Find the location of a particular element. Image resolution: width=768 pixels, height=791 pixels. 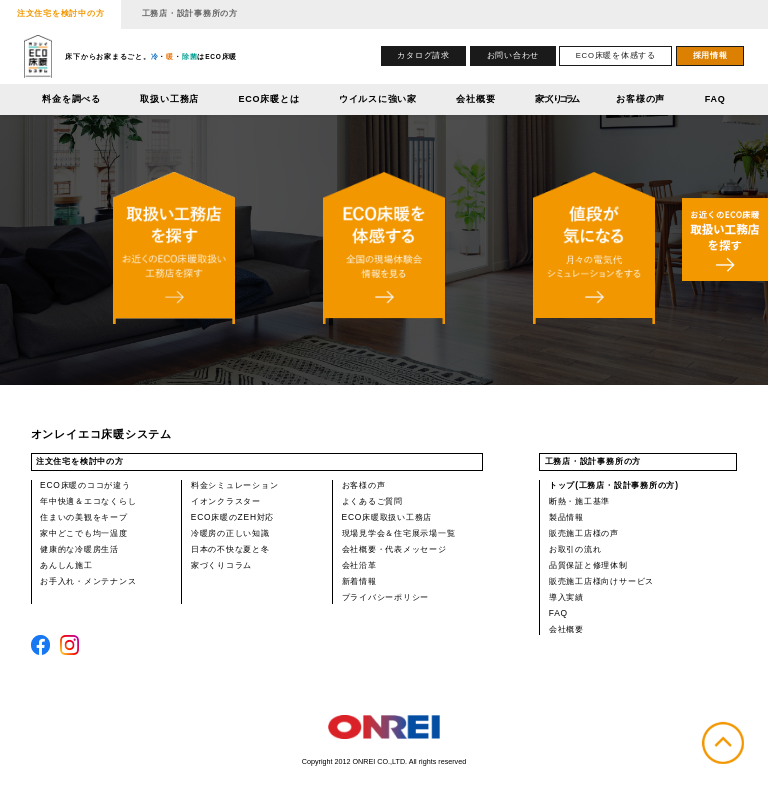

家中どこでも均一温度 is located at coordinates (84, 533).